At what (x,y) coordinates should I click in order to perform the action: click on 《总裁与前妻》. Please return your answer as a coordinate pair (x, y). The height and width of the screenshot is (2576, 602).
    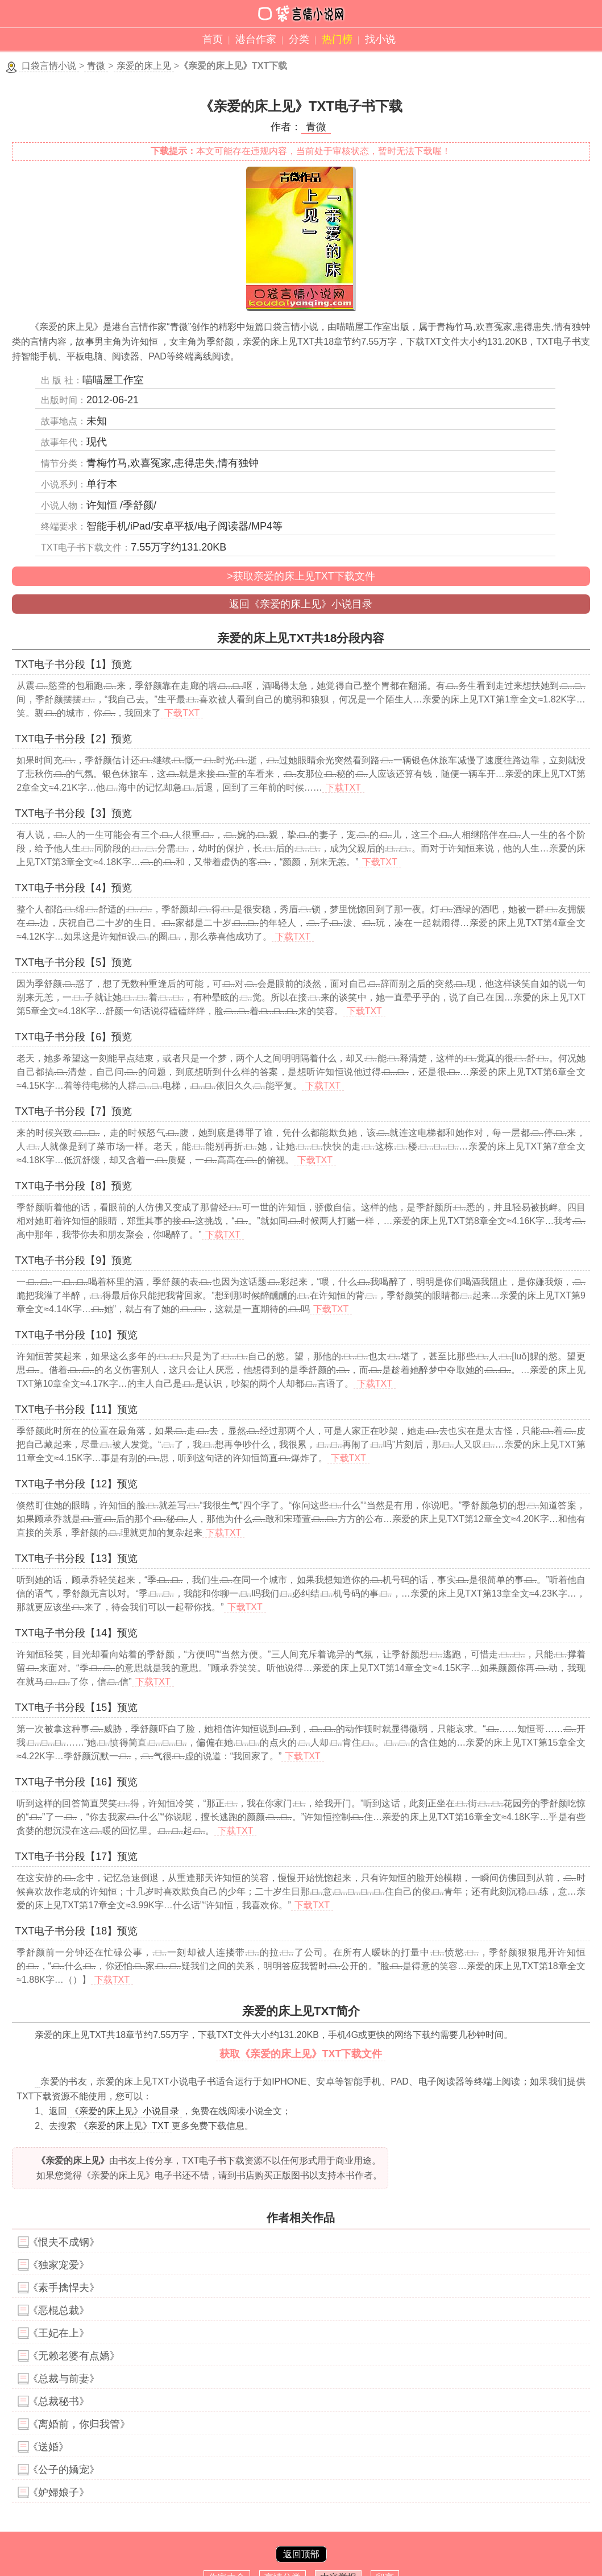
    Looking at the image, I should click on (63, 2378).